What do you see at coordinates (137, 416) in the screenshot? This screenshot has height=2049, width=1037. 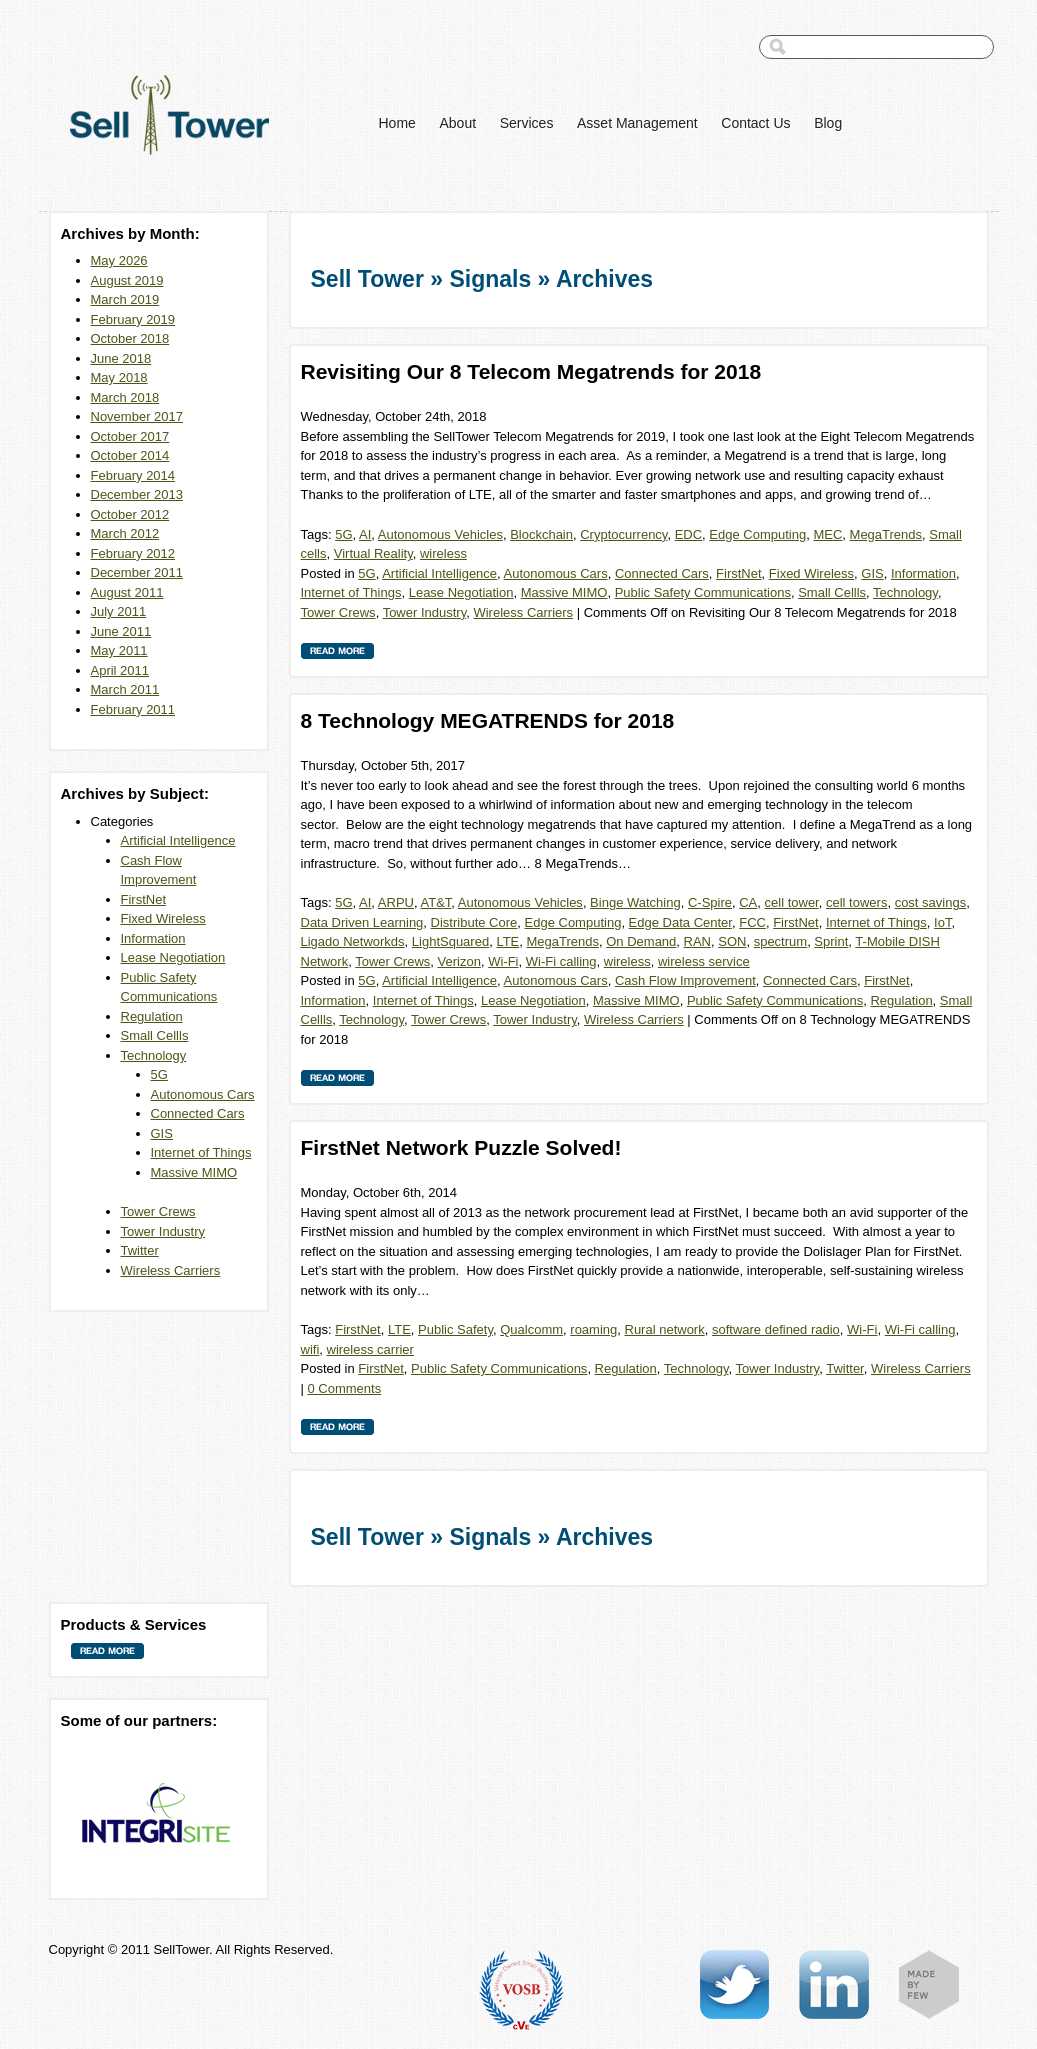 I see `November 2017` at bounding box center [137, 416].